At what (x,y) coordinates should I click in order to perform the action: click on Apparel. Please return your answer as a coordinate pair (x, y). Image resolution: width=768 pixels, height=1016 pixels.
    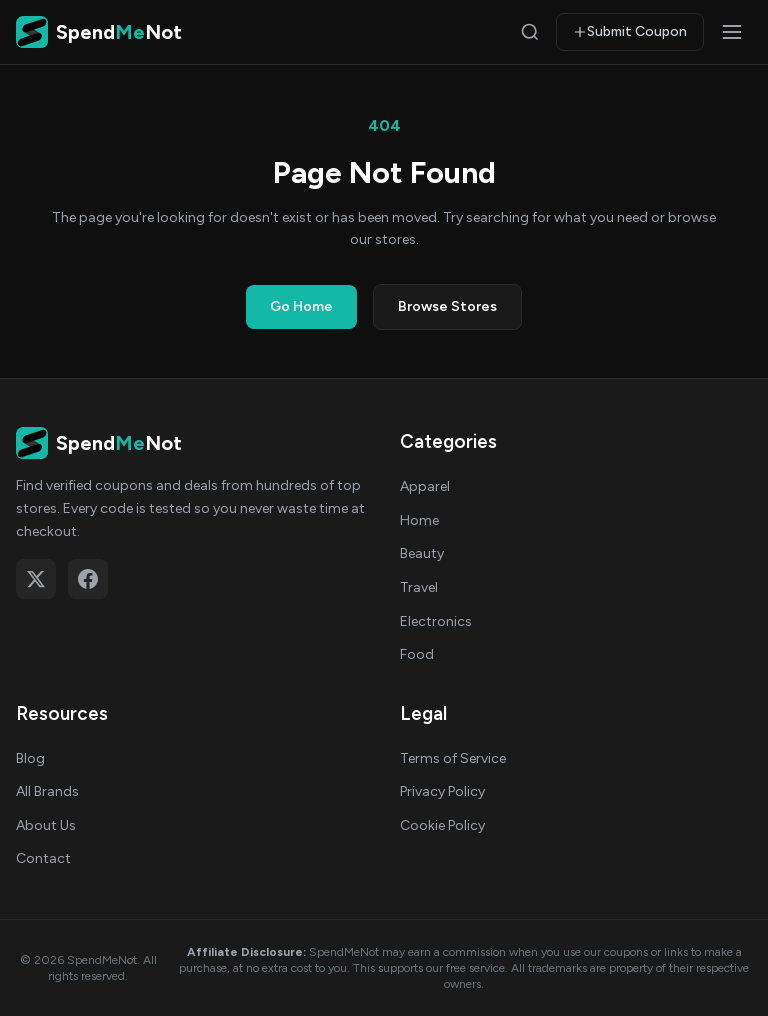
    Looking at the image, I should click on (425, 486).